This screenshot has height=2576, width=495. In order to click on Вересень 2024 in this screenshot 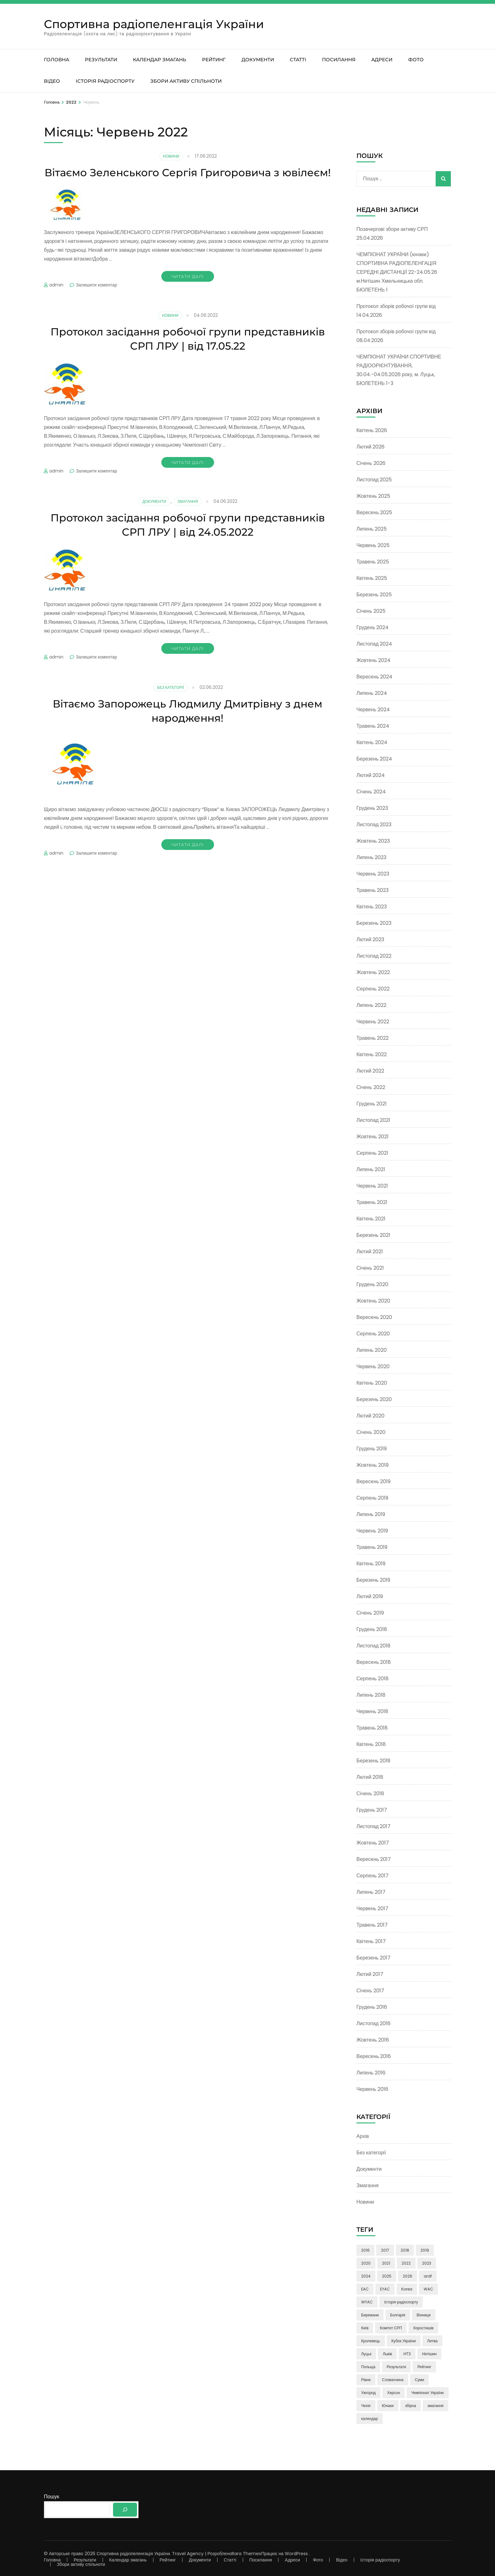, I will do `click(374, 676)`.